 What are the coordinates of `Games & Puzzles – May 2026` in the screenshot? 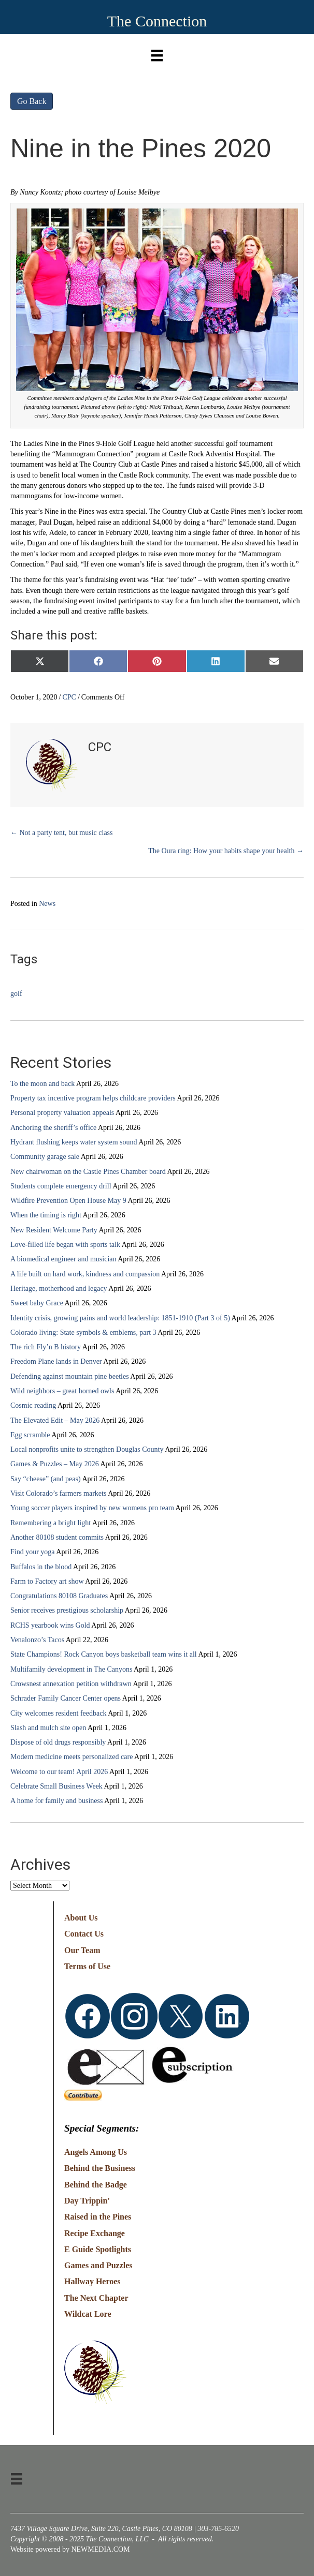 It's located at (54, 1464).